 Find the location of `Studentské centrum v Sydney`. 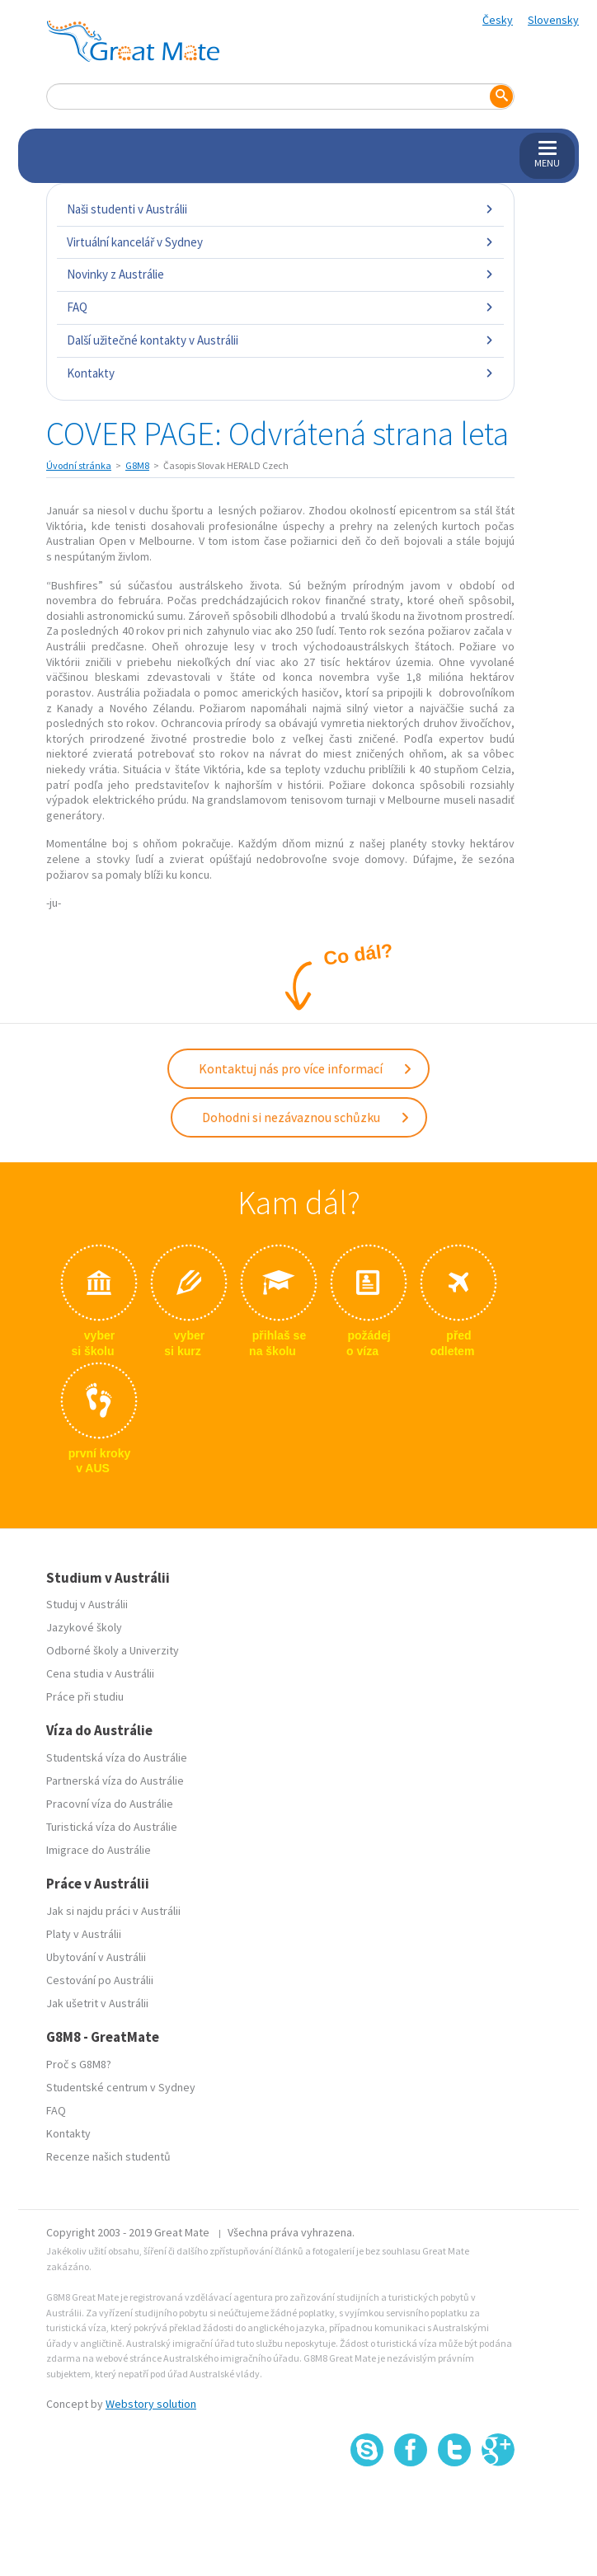

Studentské centrum v Sydney is located at coordinates (120, 2087).